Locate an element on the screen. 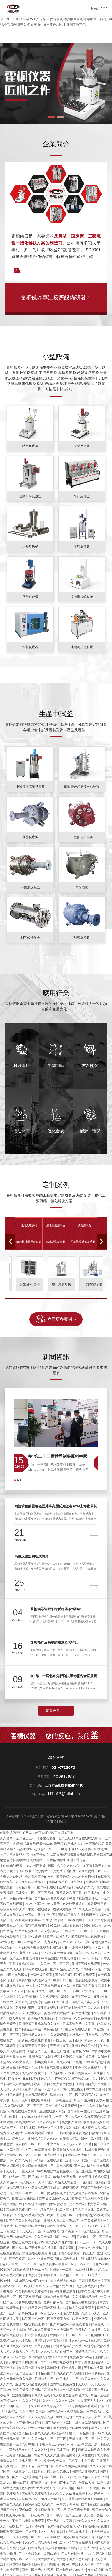 This screenshot has width=112, height=2576. 欧美午夜寂寞影院 is located at coordinates (96, 2122).